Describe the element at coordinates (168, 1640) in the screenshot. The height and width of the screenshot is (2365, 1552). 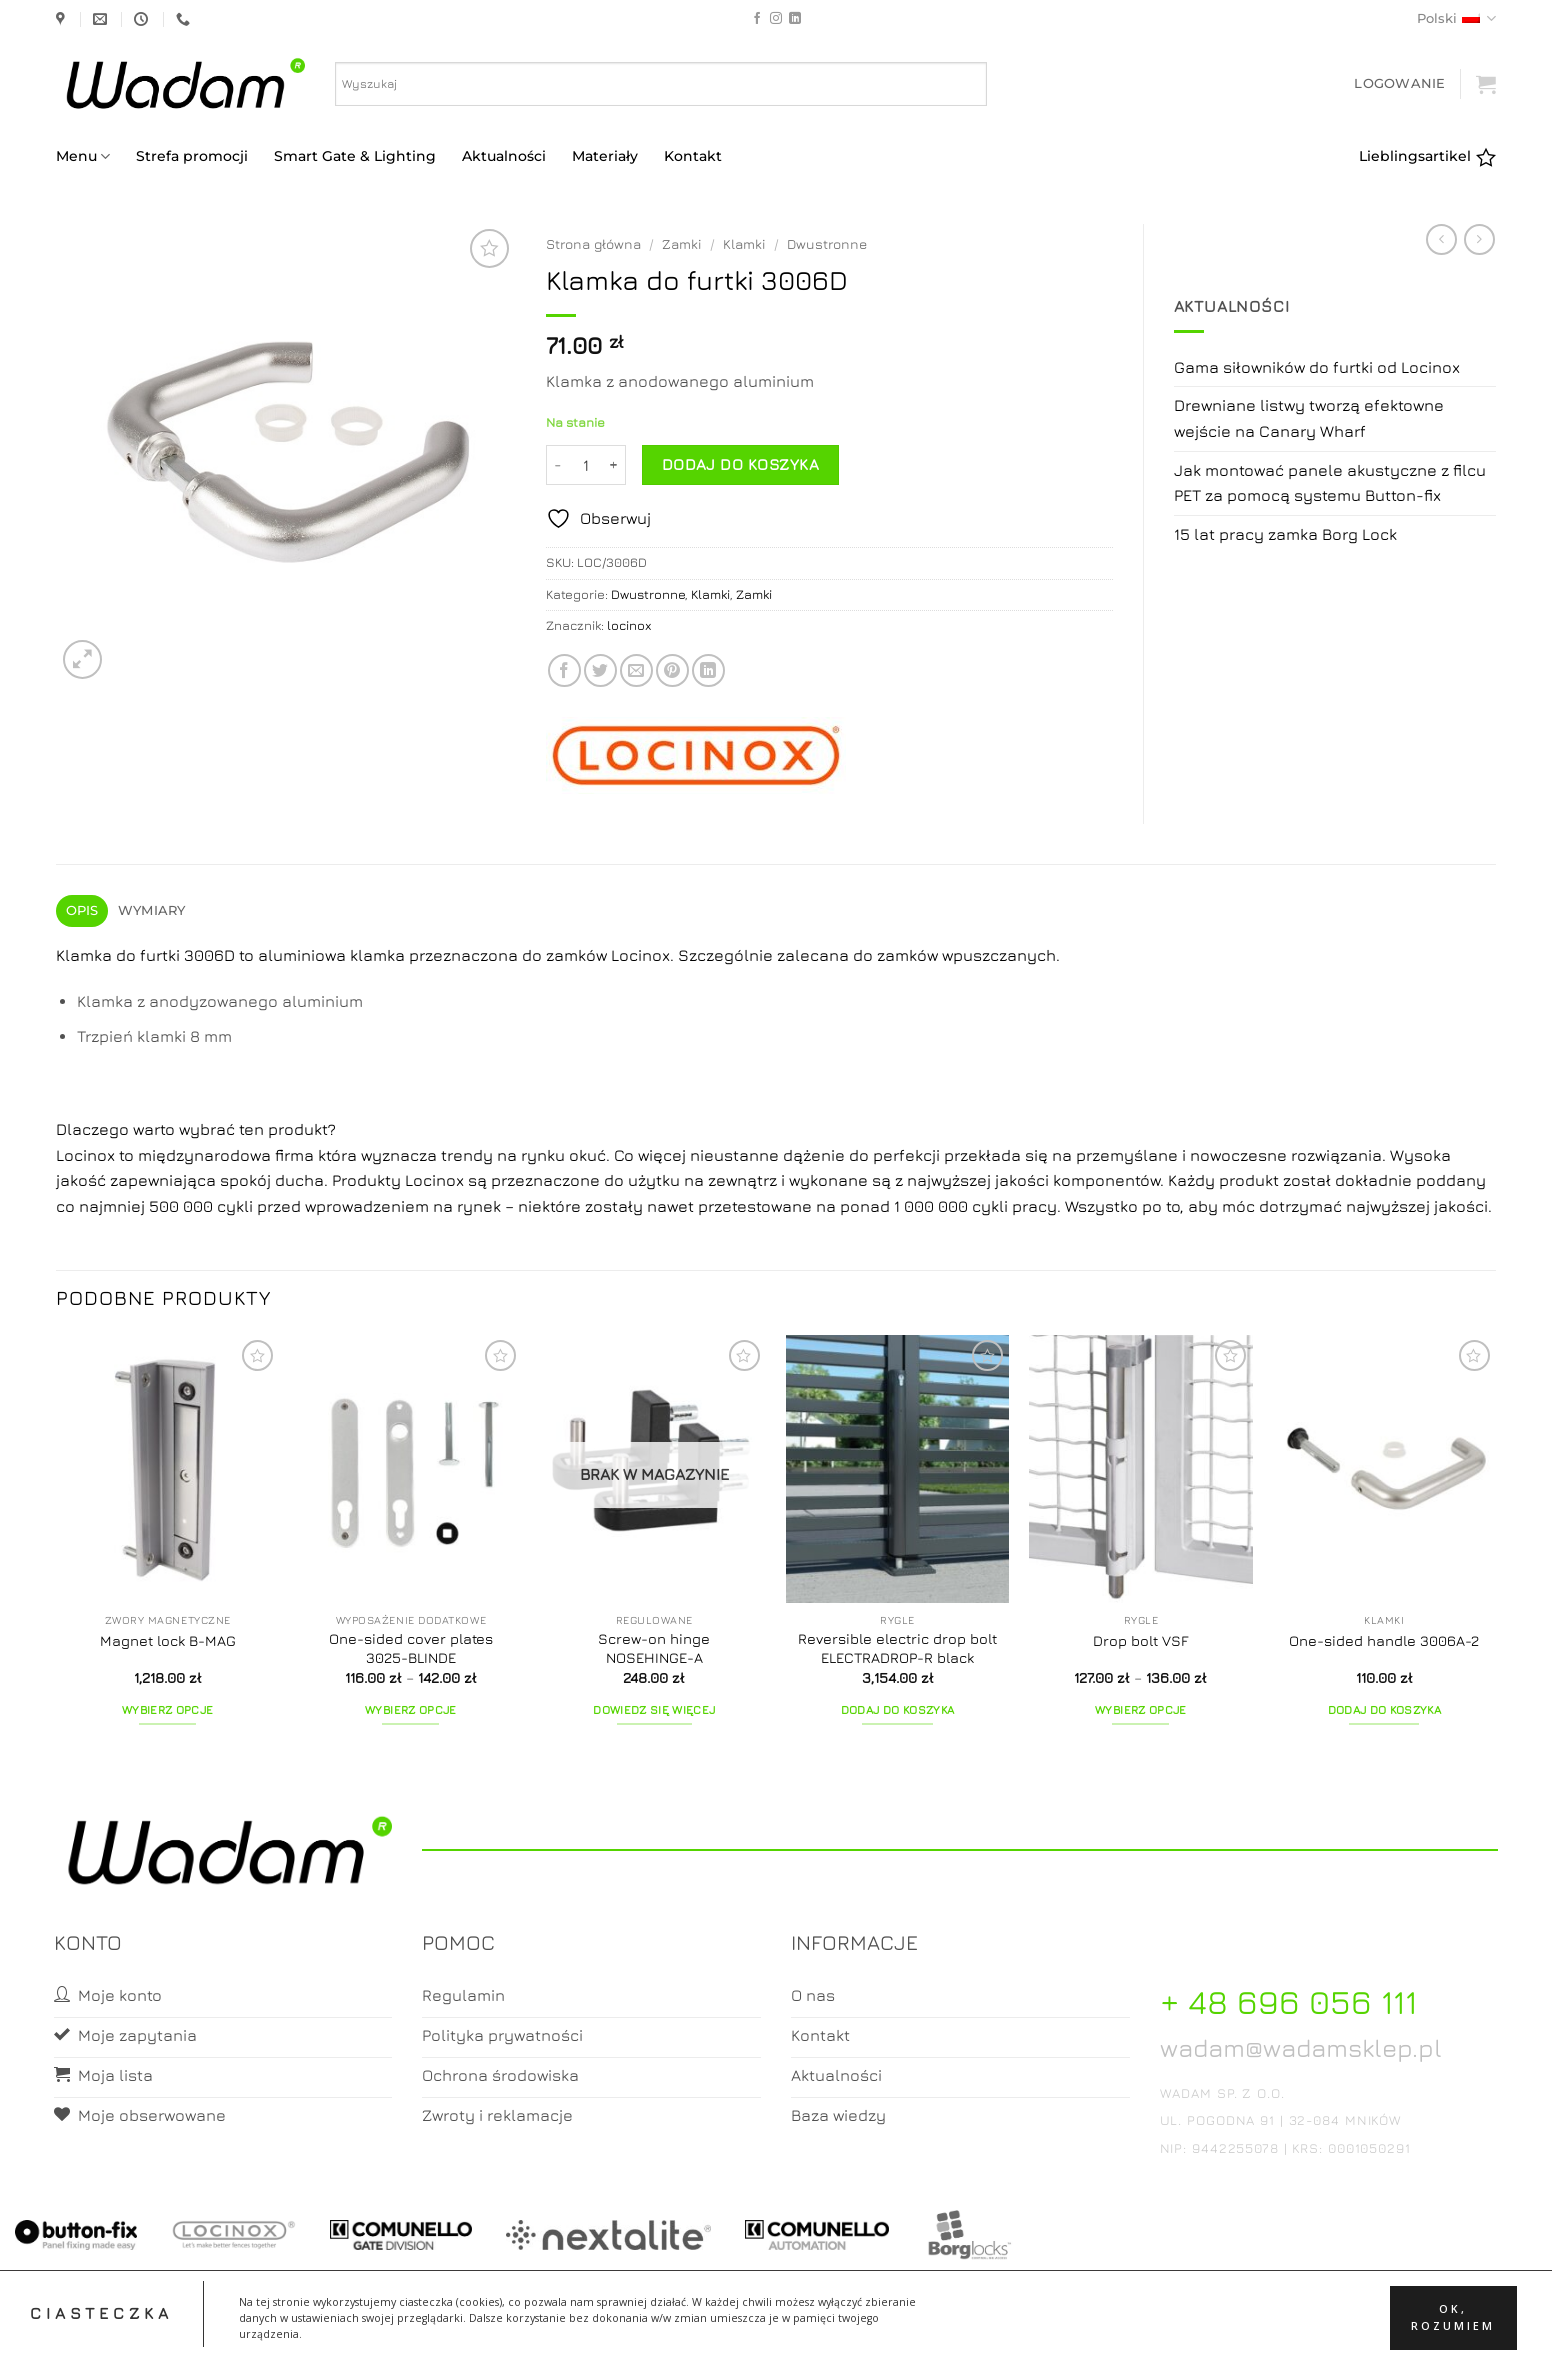
I see `Magnet lock B-MAG` at that location.